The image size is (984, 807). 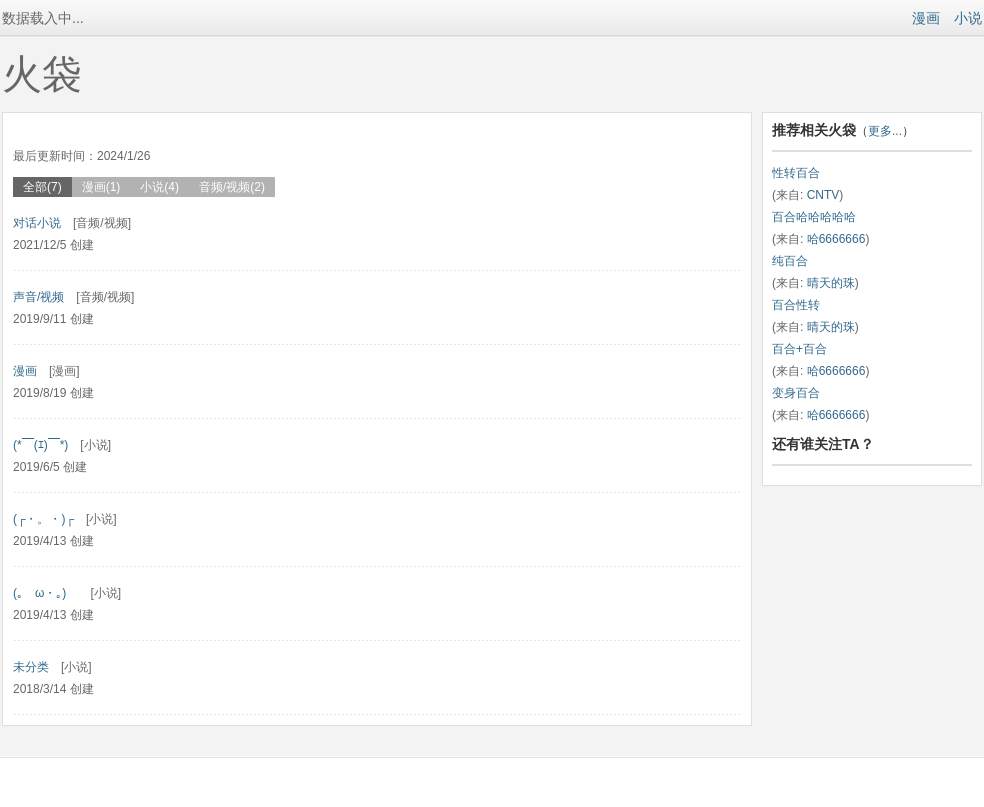 I want to click on 晴天的珠, so click(x=831, y=283).